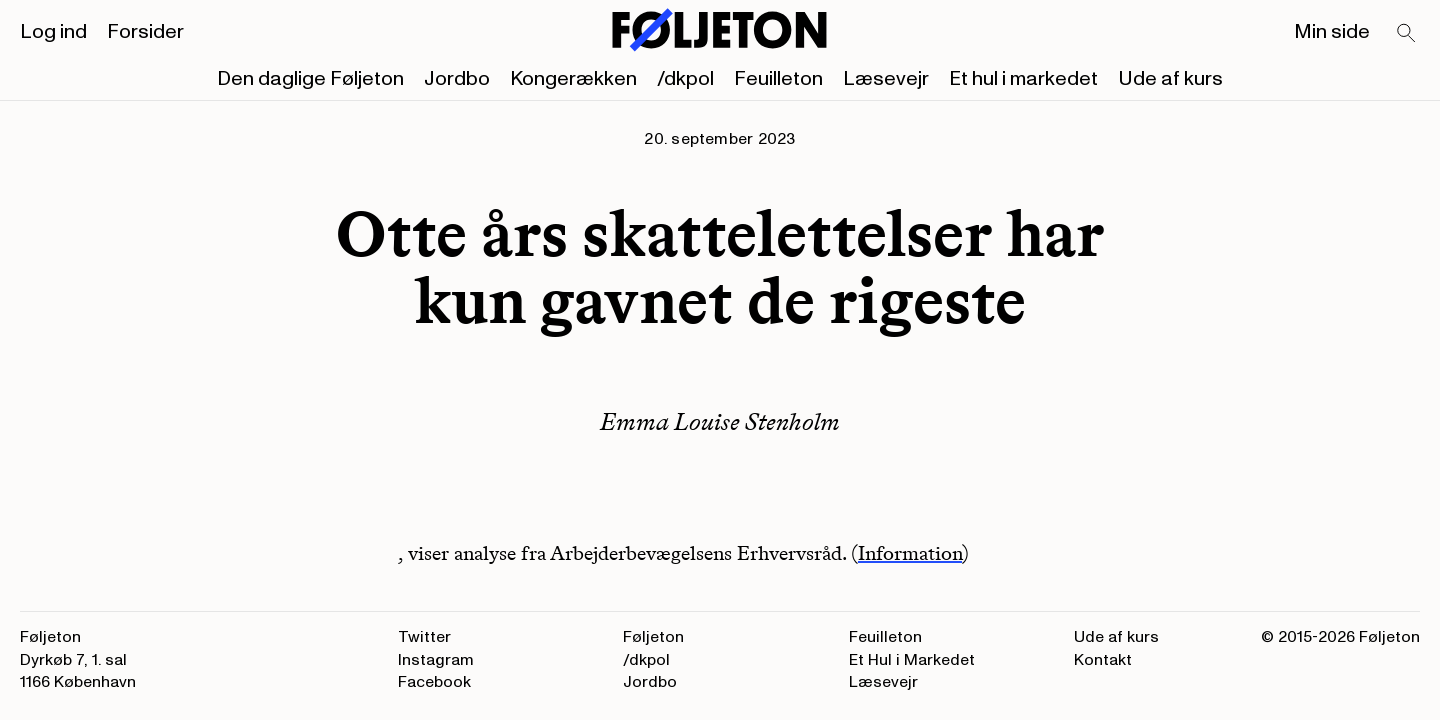 This screenshot has width=1440, height=720. Describe the element at coordinates (436, 660) in the screenshot. I see `Instagram` at that location.